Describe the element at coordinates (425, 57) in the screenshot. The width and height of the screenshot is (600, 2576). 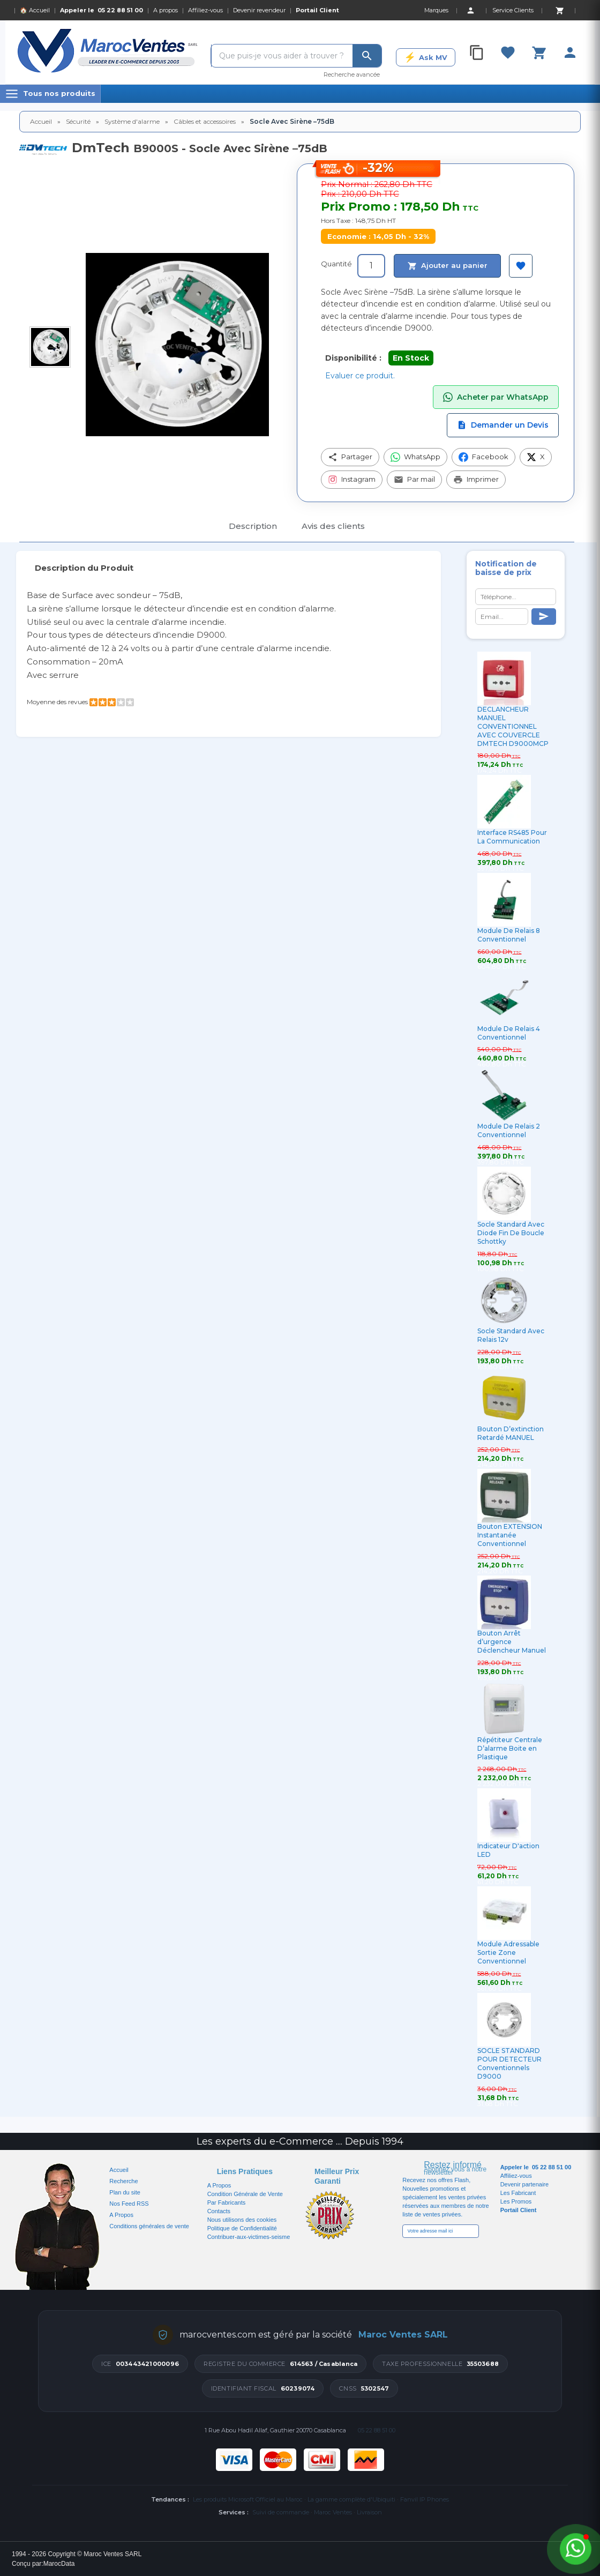
I see `[Ask MV]` at that location.